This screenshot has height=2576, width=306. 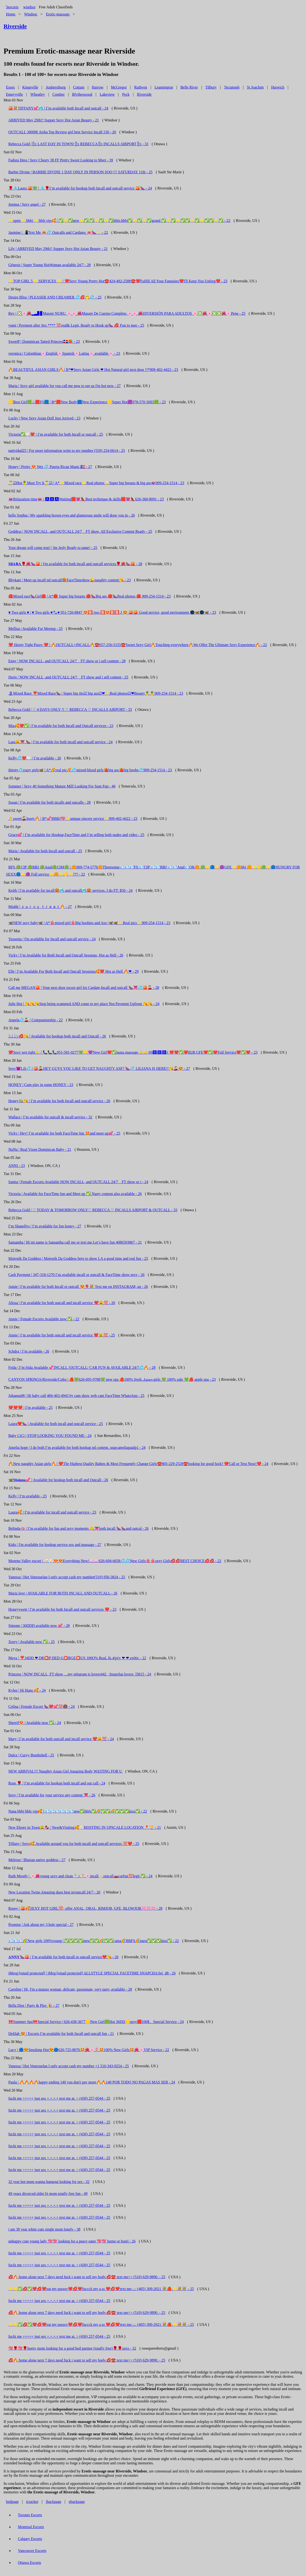 What do you see at coordinates (72, 819) in the screenshot?
I see `👌sweet🍒busty🔥 | B*💞BBBJ💖✨unique sincere service✨909-402-4422 - 23` at bounding box center [72, 819].